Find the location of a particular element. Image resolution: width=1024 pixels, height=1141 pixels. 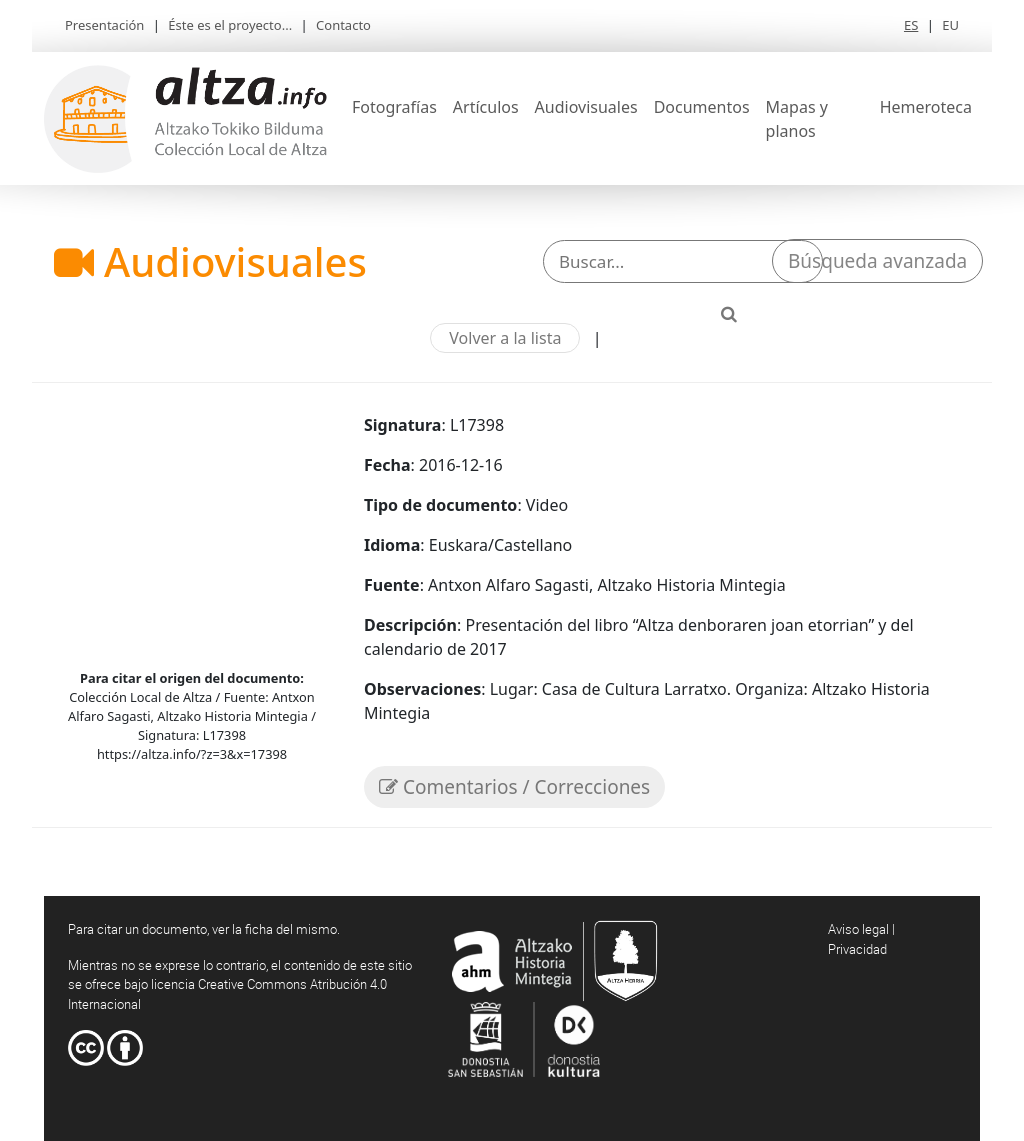

Aviso legal | Privacidad is located at coordinates (861, 939).